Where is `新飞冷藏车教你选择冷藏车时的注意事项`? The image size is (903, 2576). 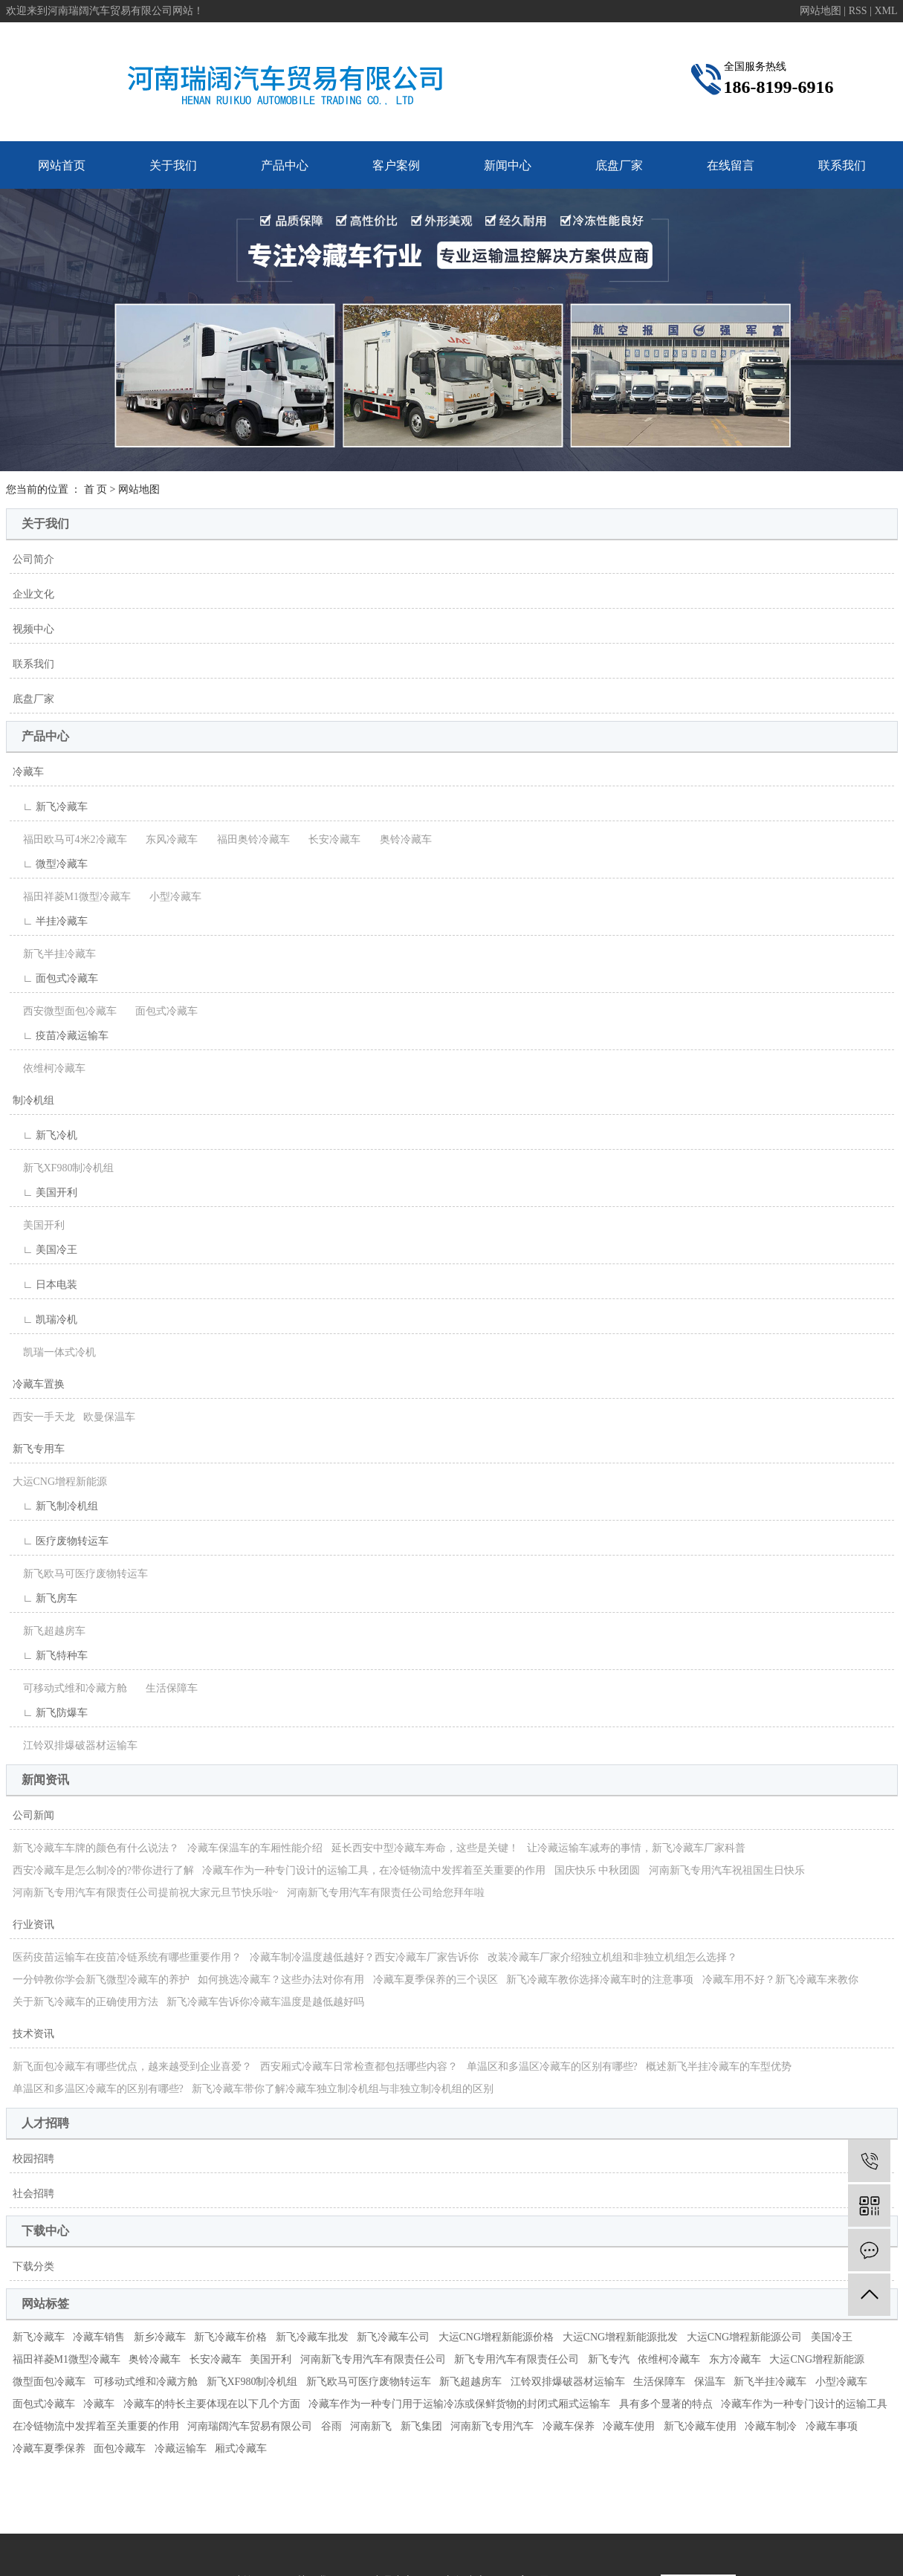 新飞冷藏车教你选择冷藏车时的注意事项 is located at coordinates (599, 1979).